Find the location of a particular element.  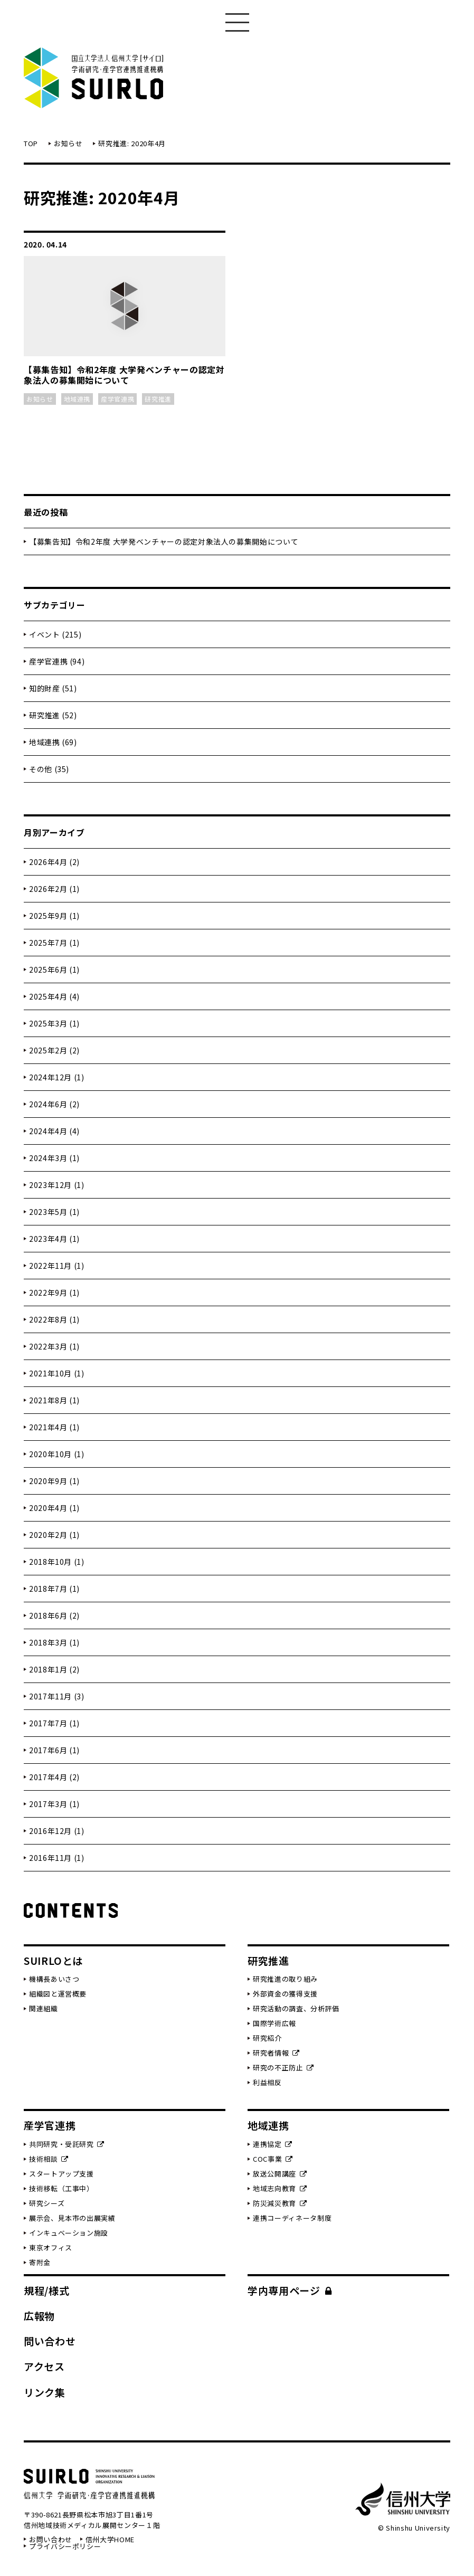

産学官連携 (94) is located at coordinates (57, 661).